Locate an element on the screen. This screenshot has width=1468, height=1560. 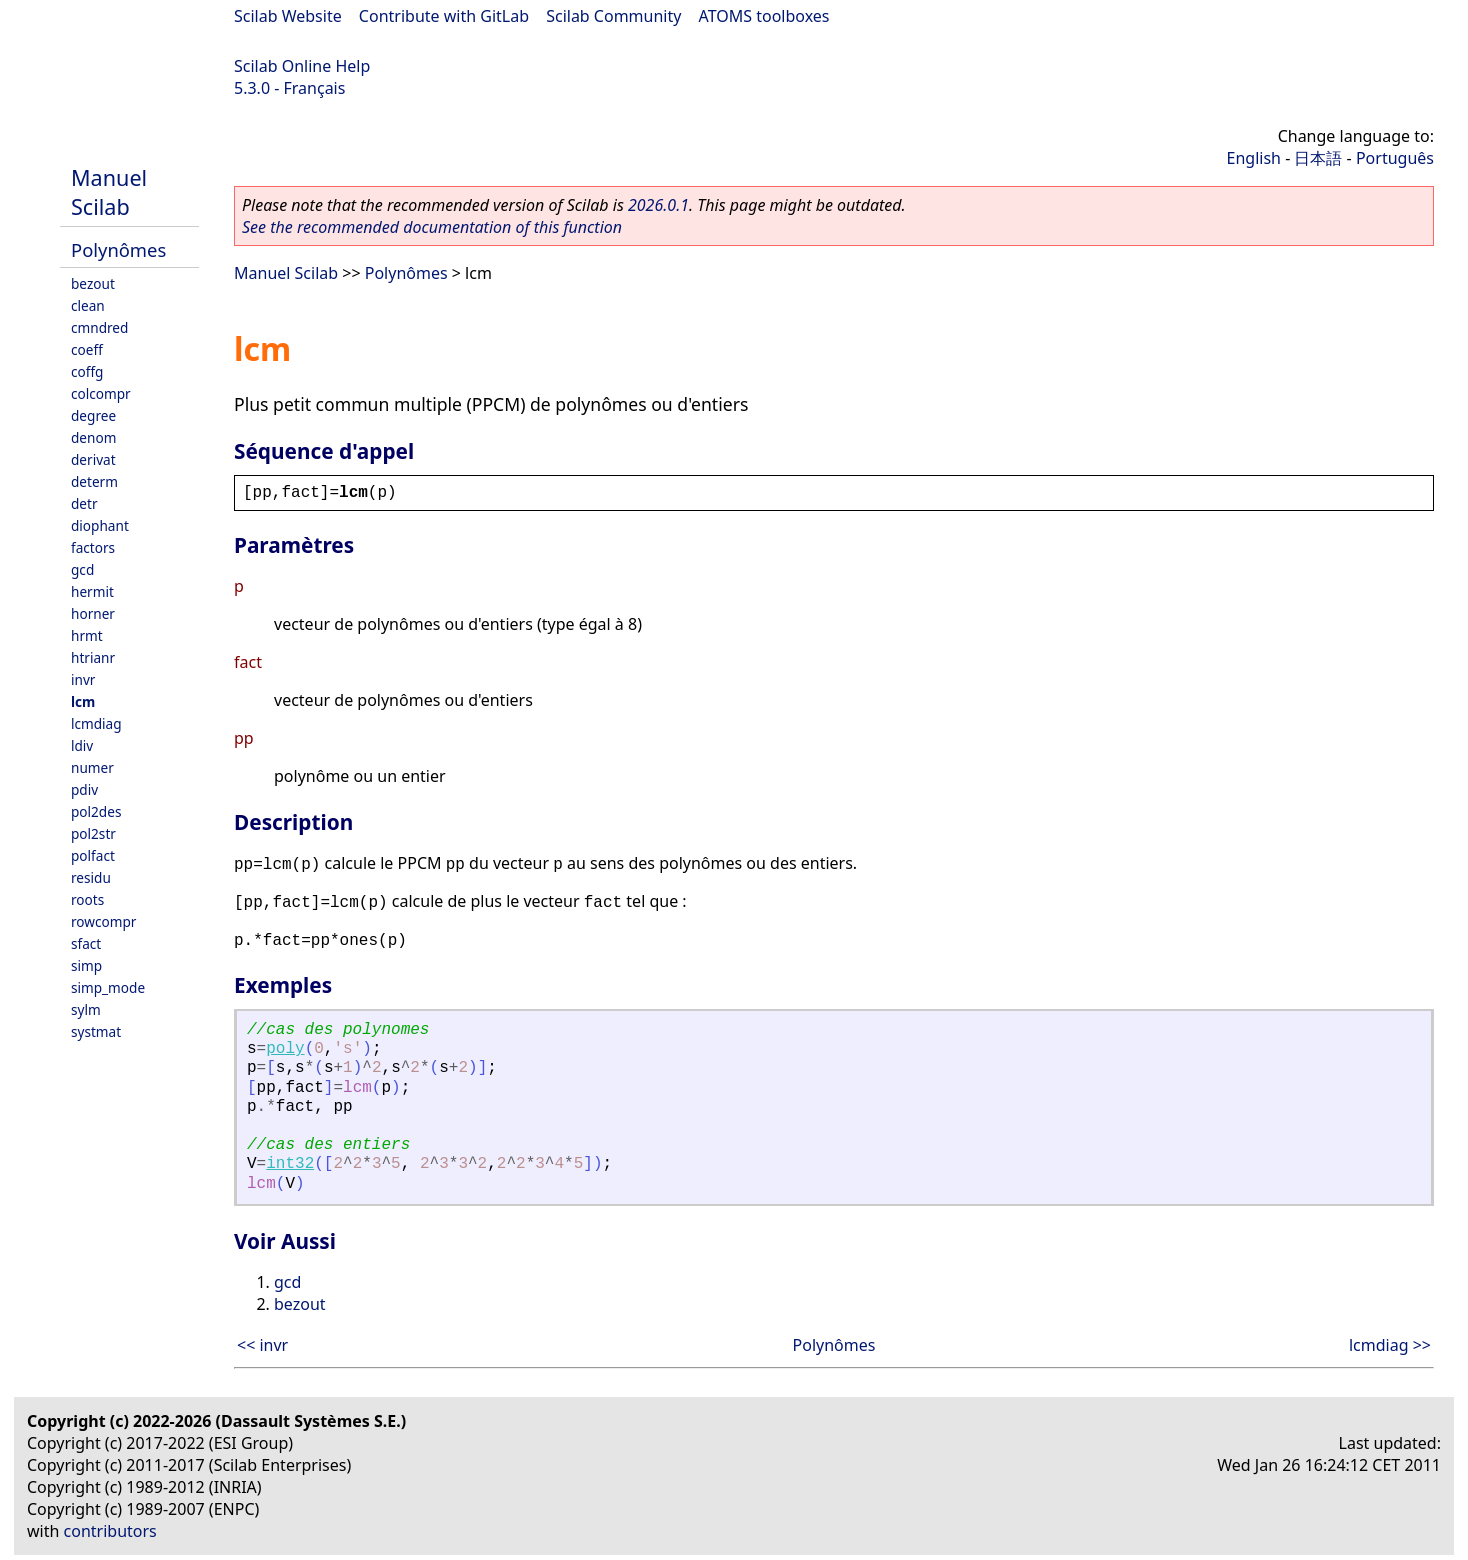
Scilab Website is located at coordinates (288, 16).